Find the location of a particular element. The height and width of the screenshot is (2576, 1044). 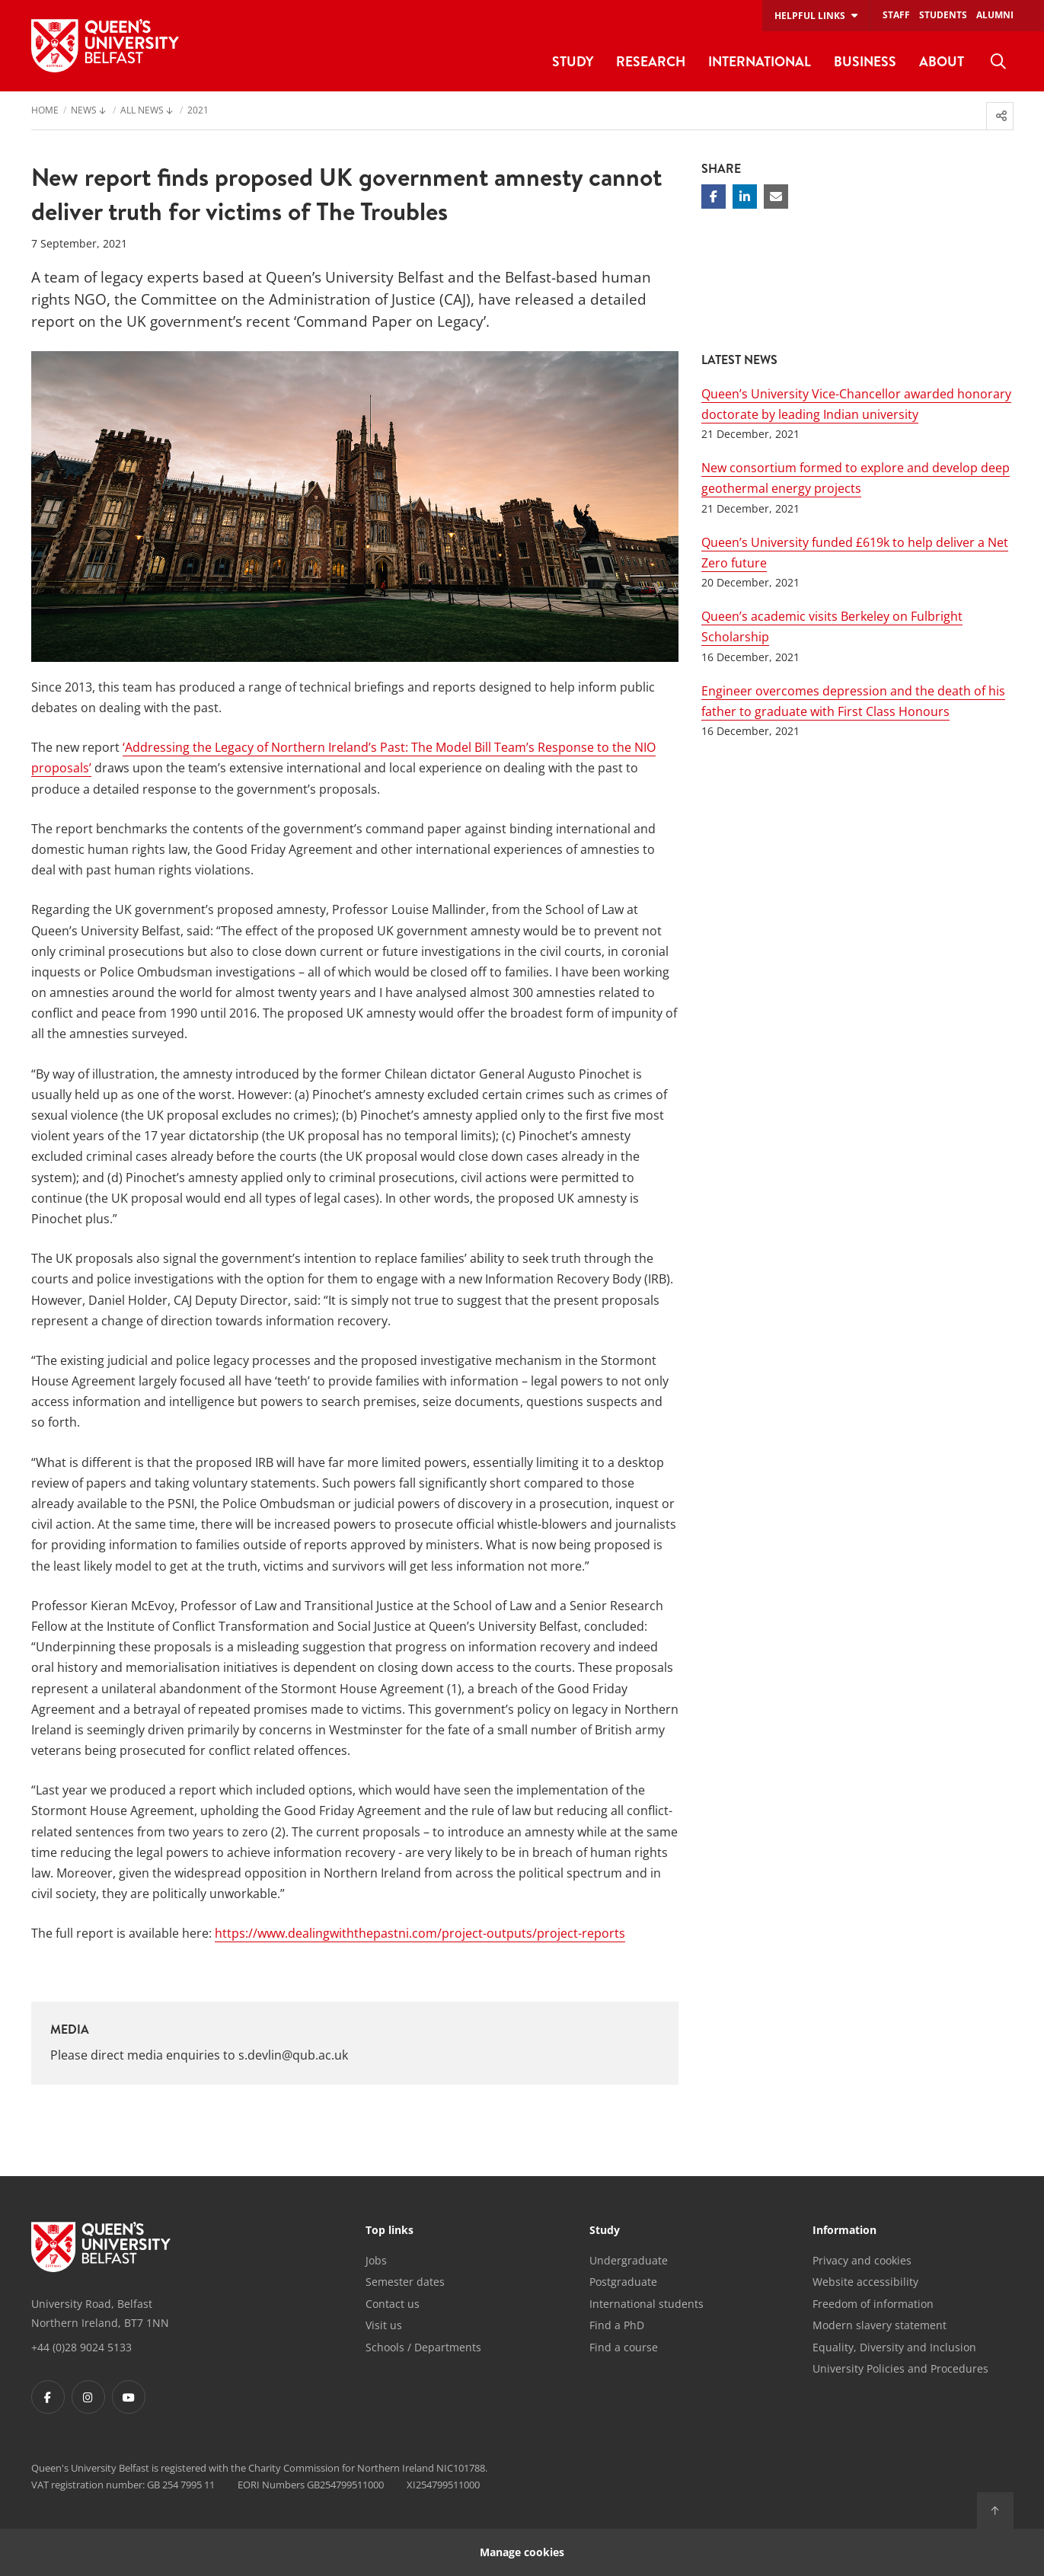

[Share via email] is located at coordinates (776, 196).